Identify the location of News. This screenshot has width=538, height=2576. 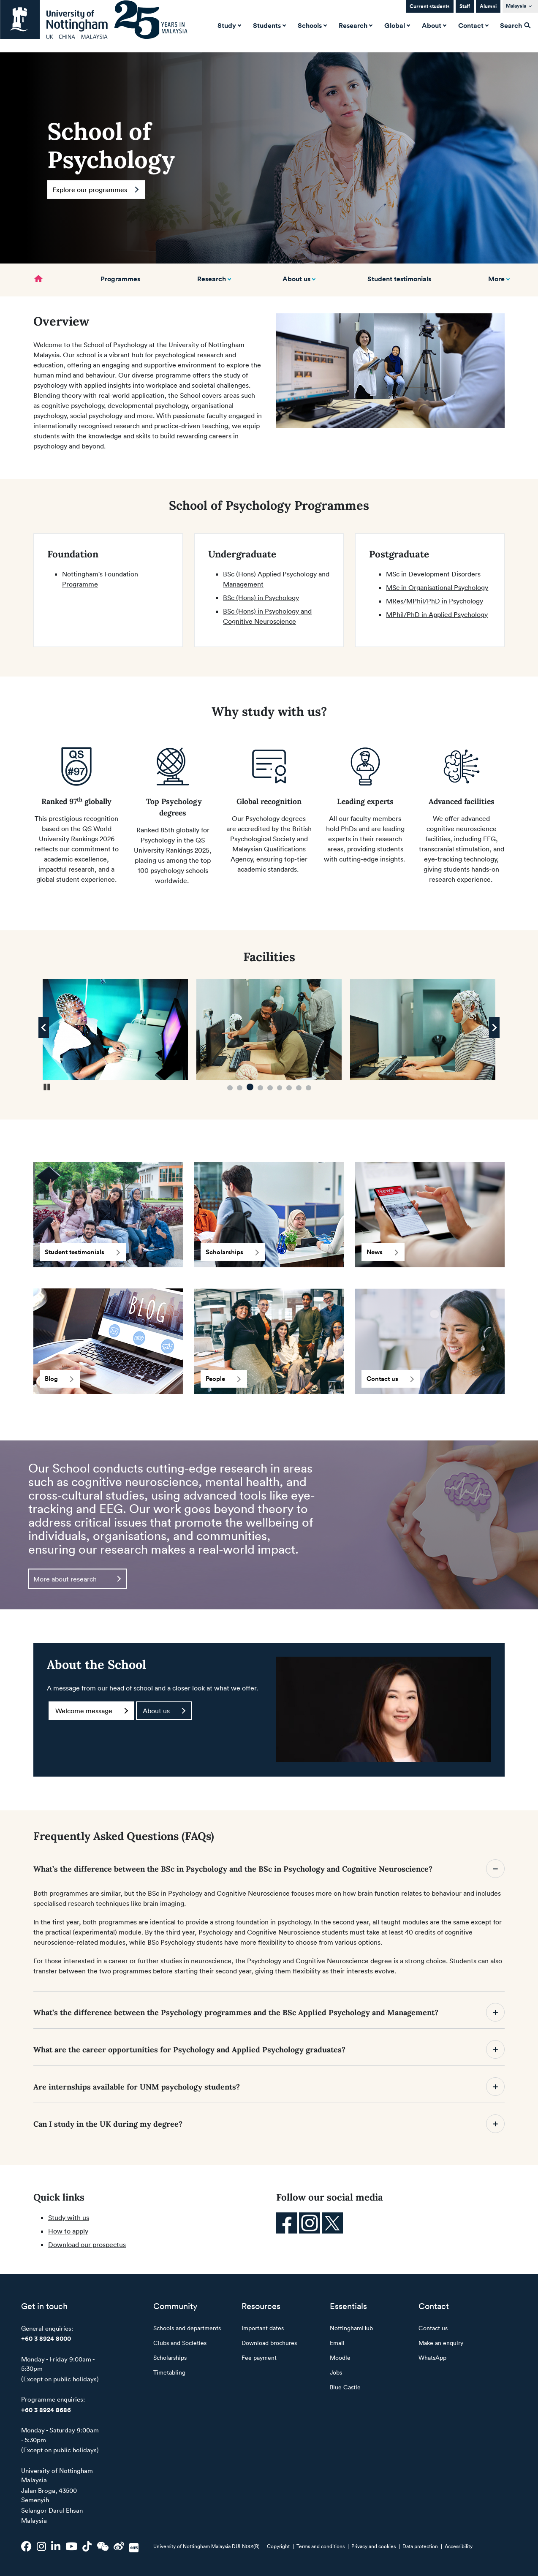
(382, 1251).